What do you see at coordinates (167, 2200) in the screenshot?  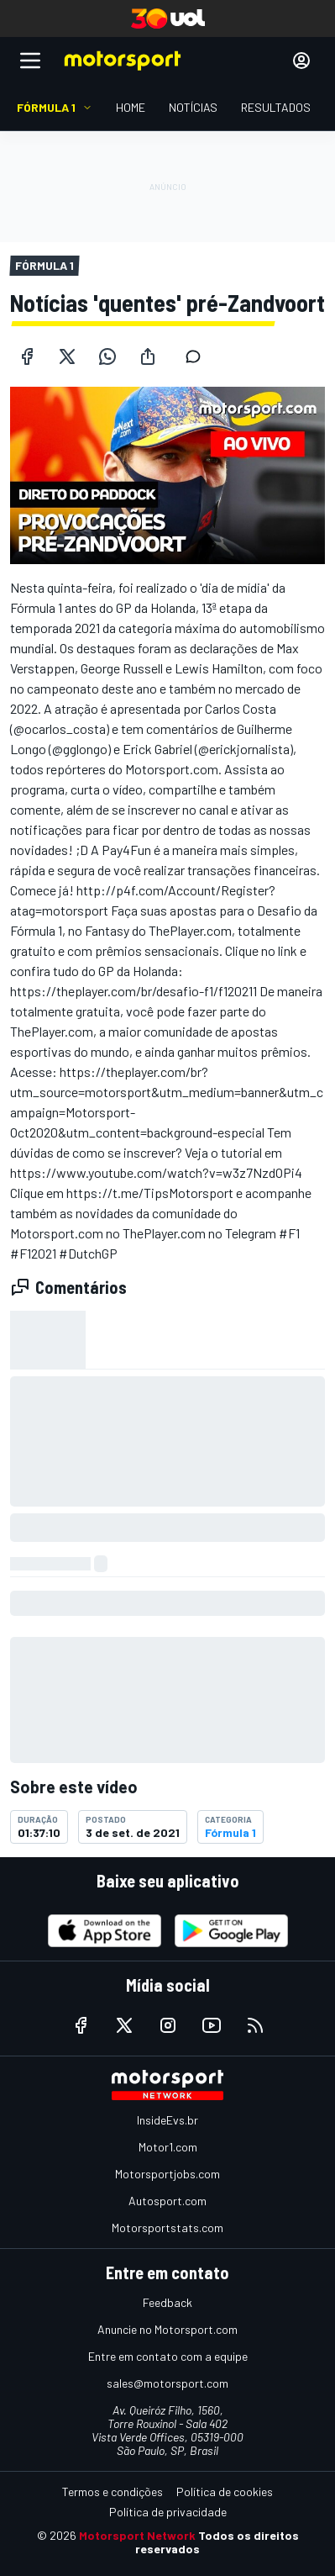 I see `Autosport.com` at bounding box center [167, 2200].